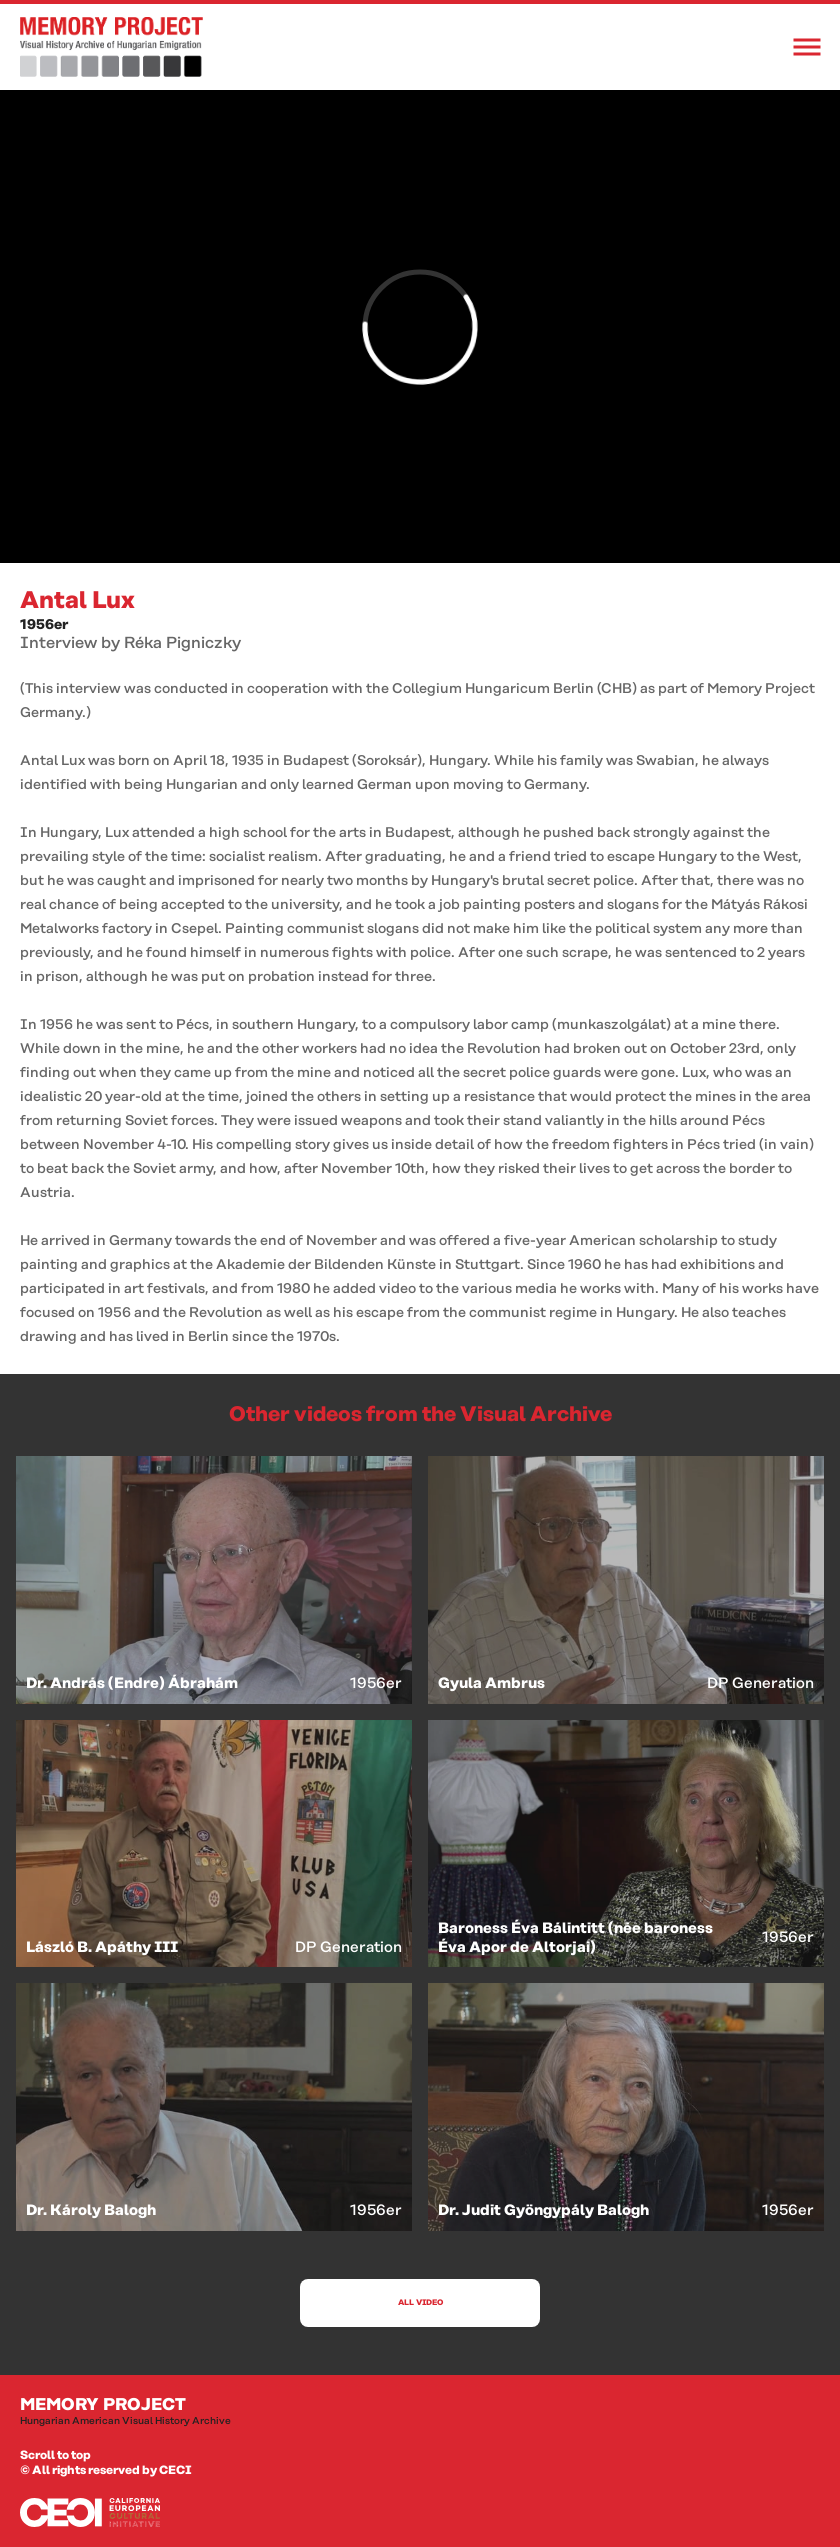 Image resolution: width=840 pixels, height=2547 pixels. I want to click on Scroll to top, so click(55, 2455).